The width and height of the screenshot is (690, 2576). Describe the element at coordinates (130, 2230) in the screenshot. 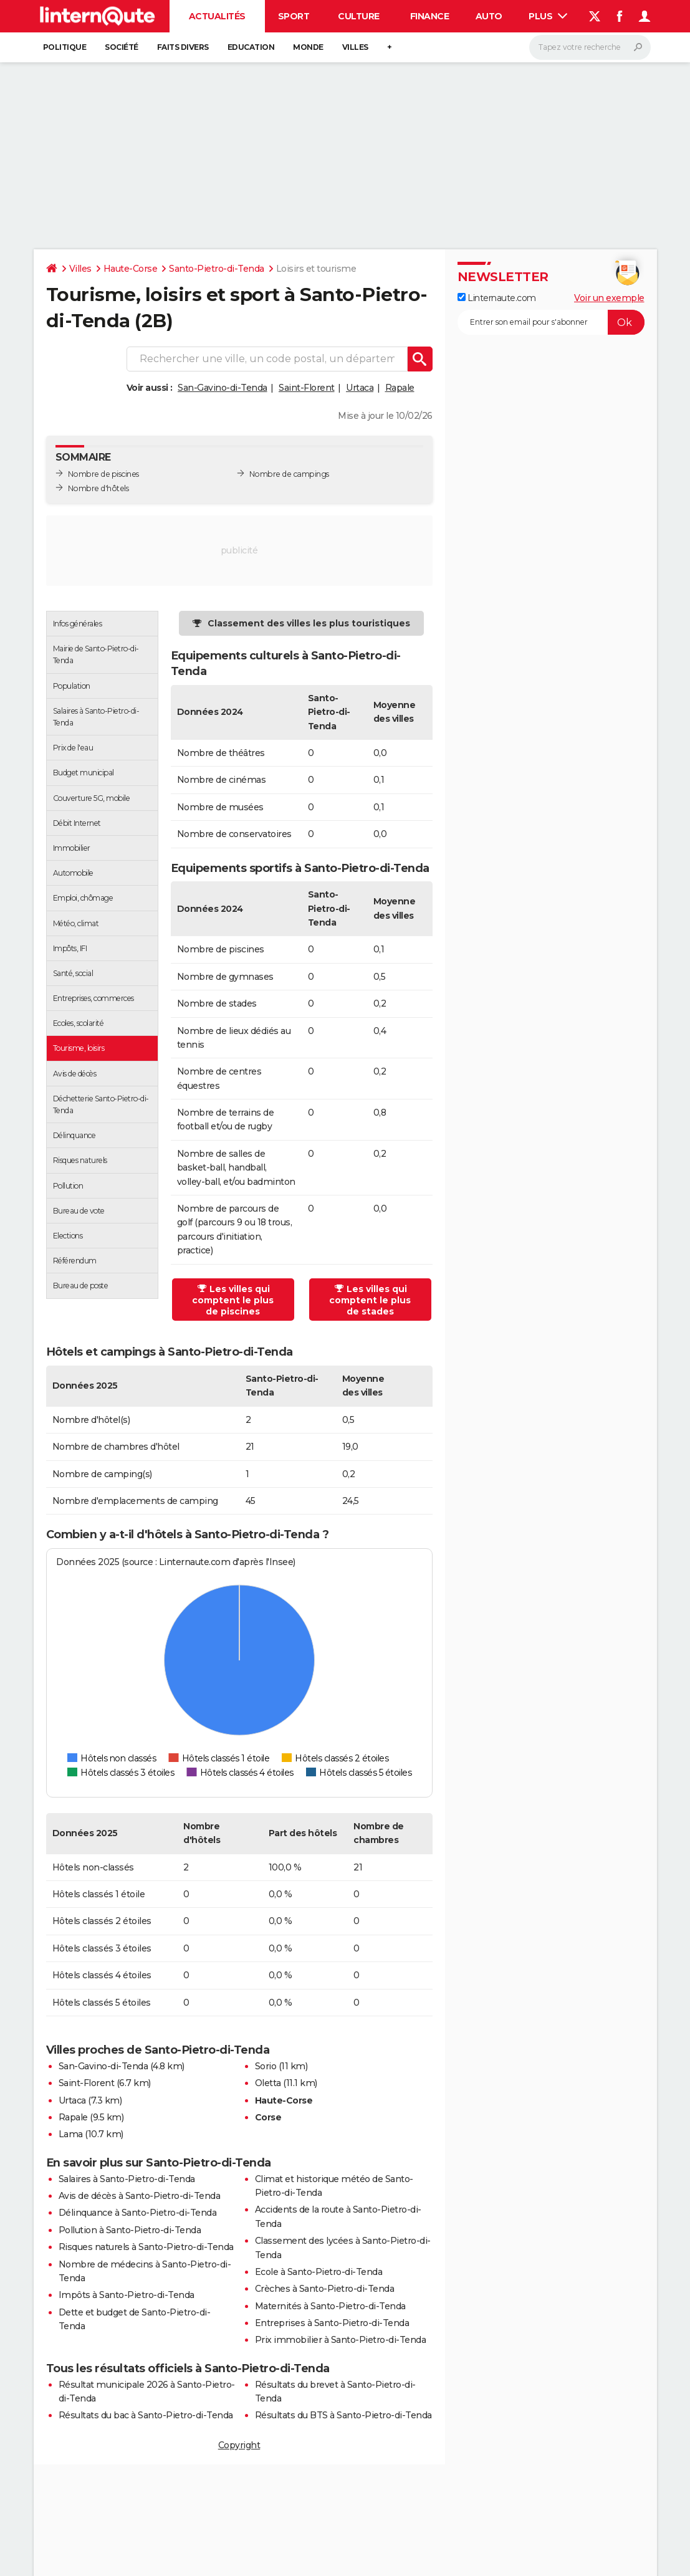

I see `Pollution à Santo-Pietro-di-Tenda` at that location.